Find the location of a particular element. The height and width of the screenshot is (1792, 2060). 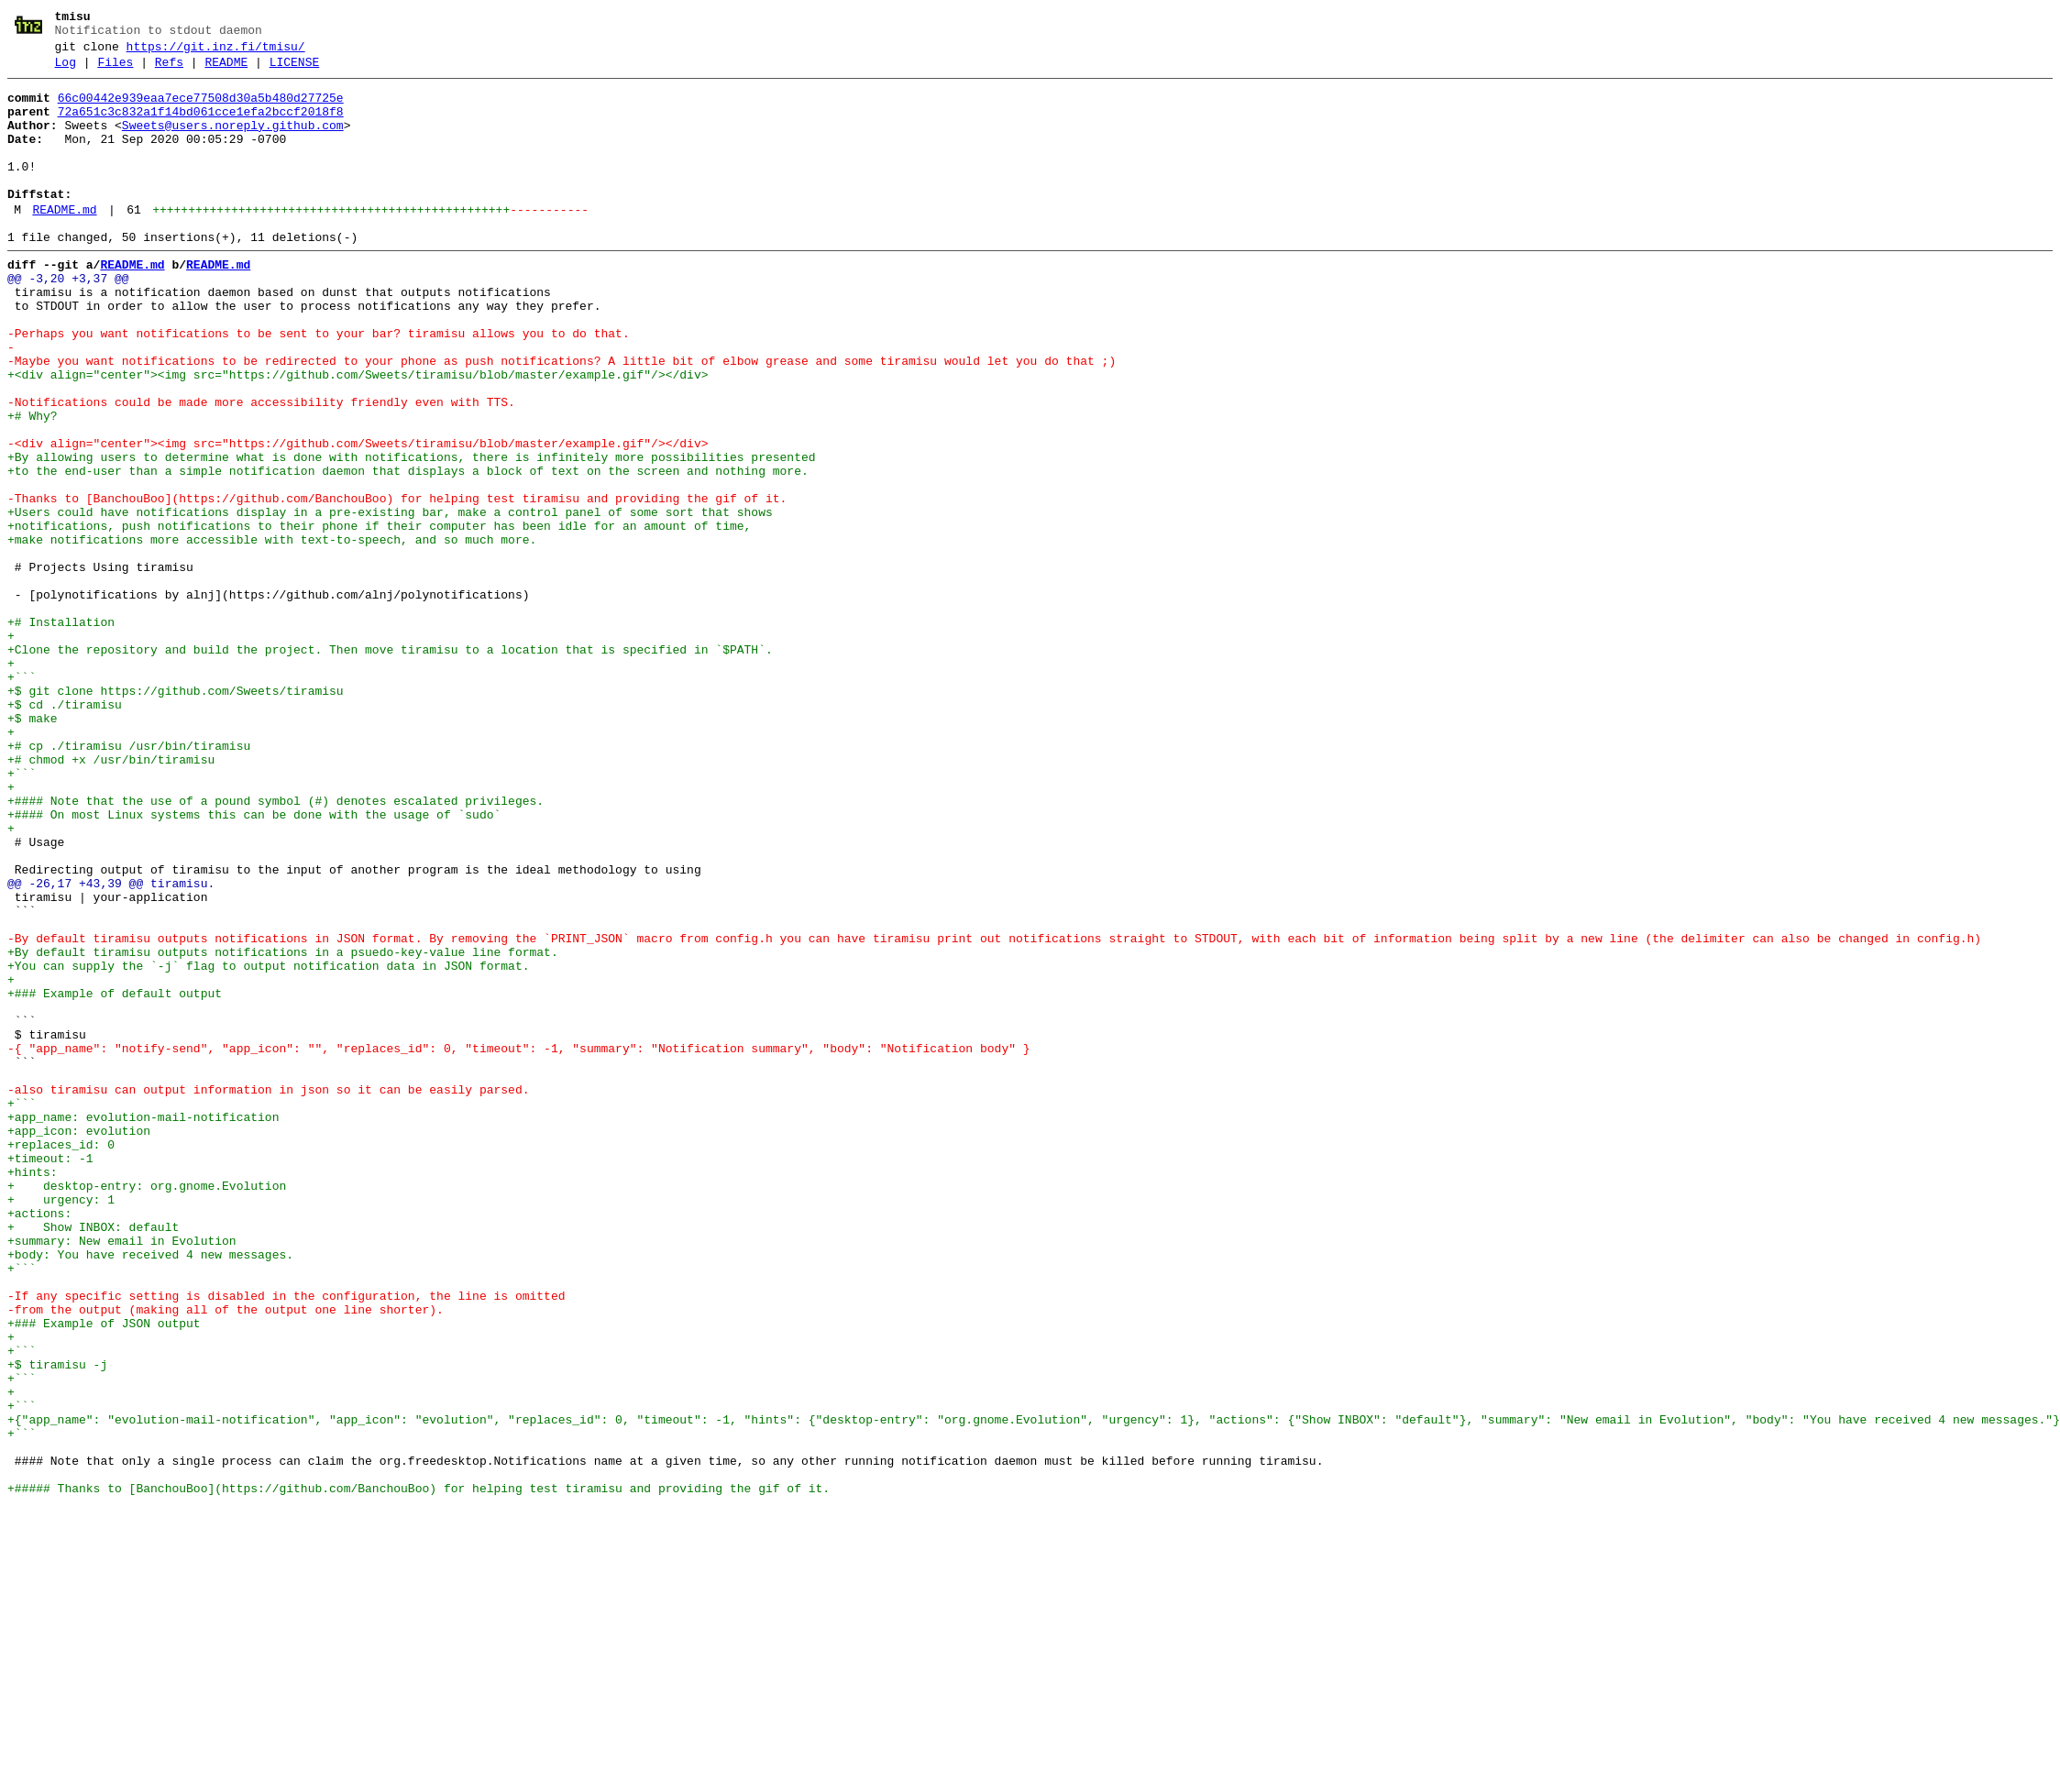

+summary: New email in Evolution is located at coordinates (122, 1475).